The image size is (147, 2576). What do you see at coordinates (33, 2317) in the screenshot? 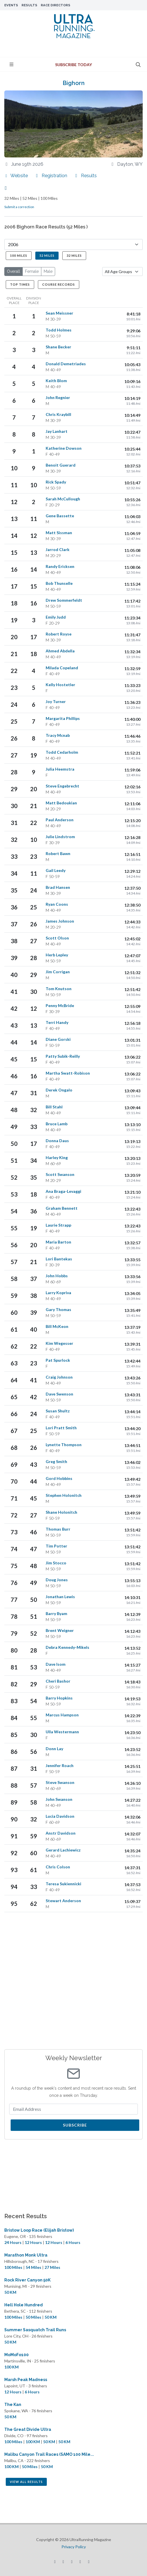
I see `50 Miles` at bounding box center [33, 2317].